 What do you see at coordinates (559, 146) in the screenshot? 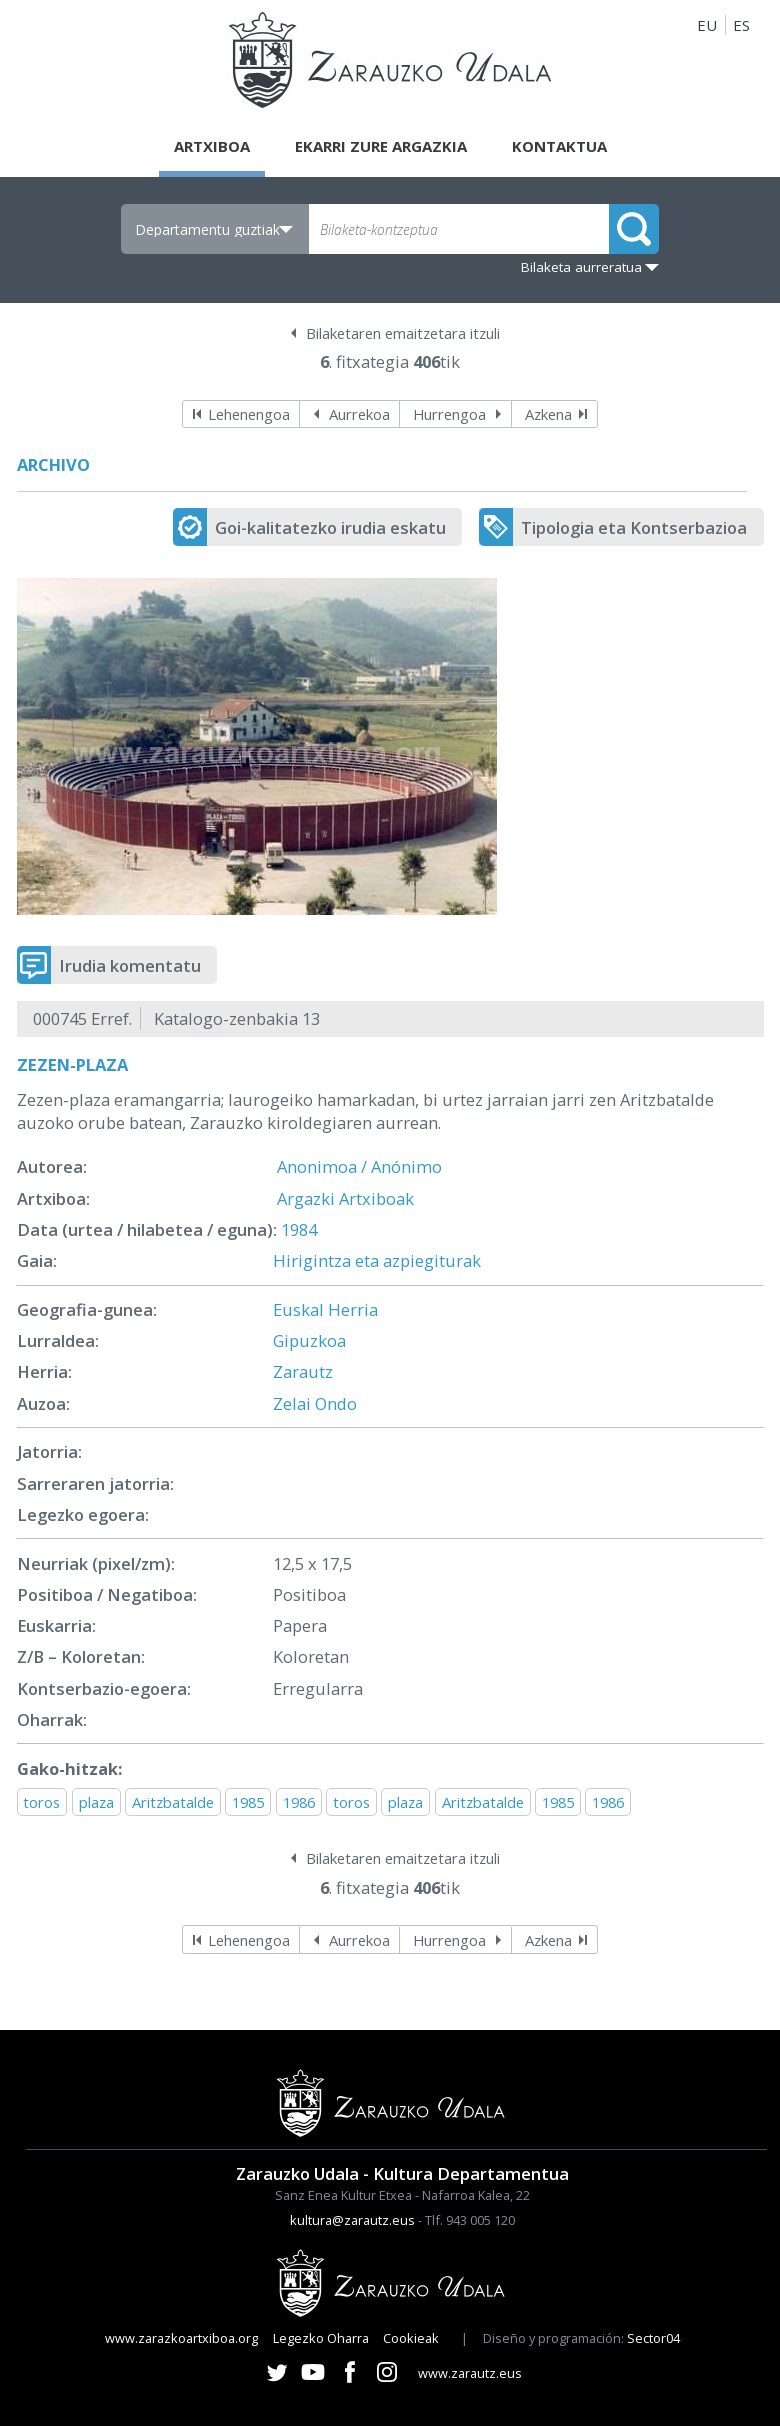
I see `Kontaktua` at bounding box center [559, 146].